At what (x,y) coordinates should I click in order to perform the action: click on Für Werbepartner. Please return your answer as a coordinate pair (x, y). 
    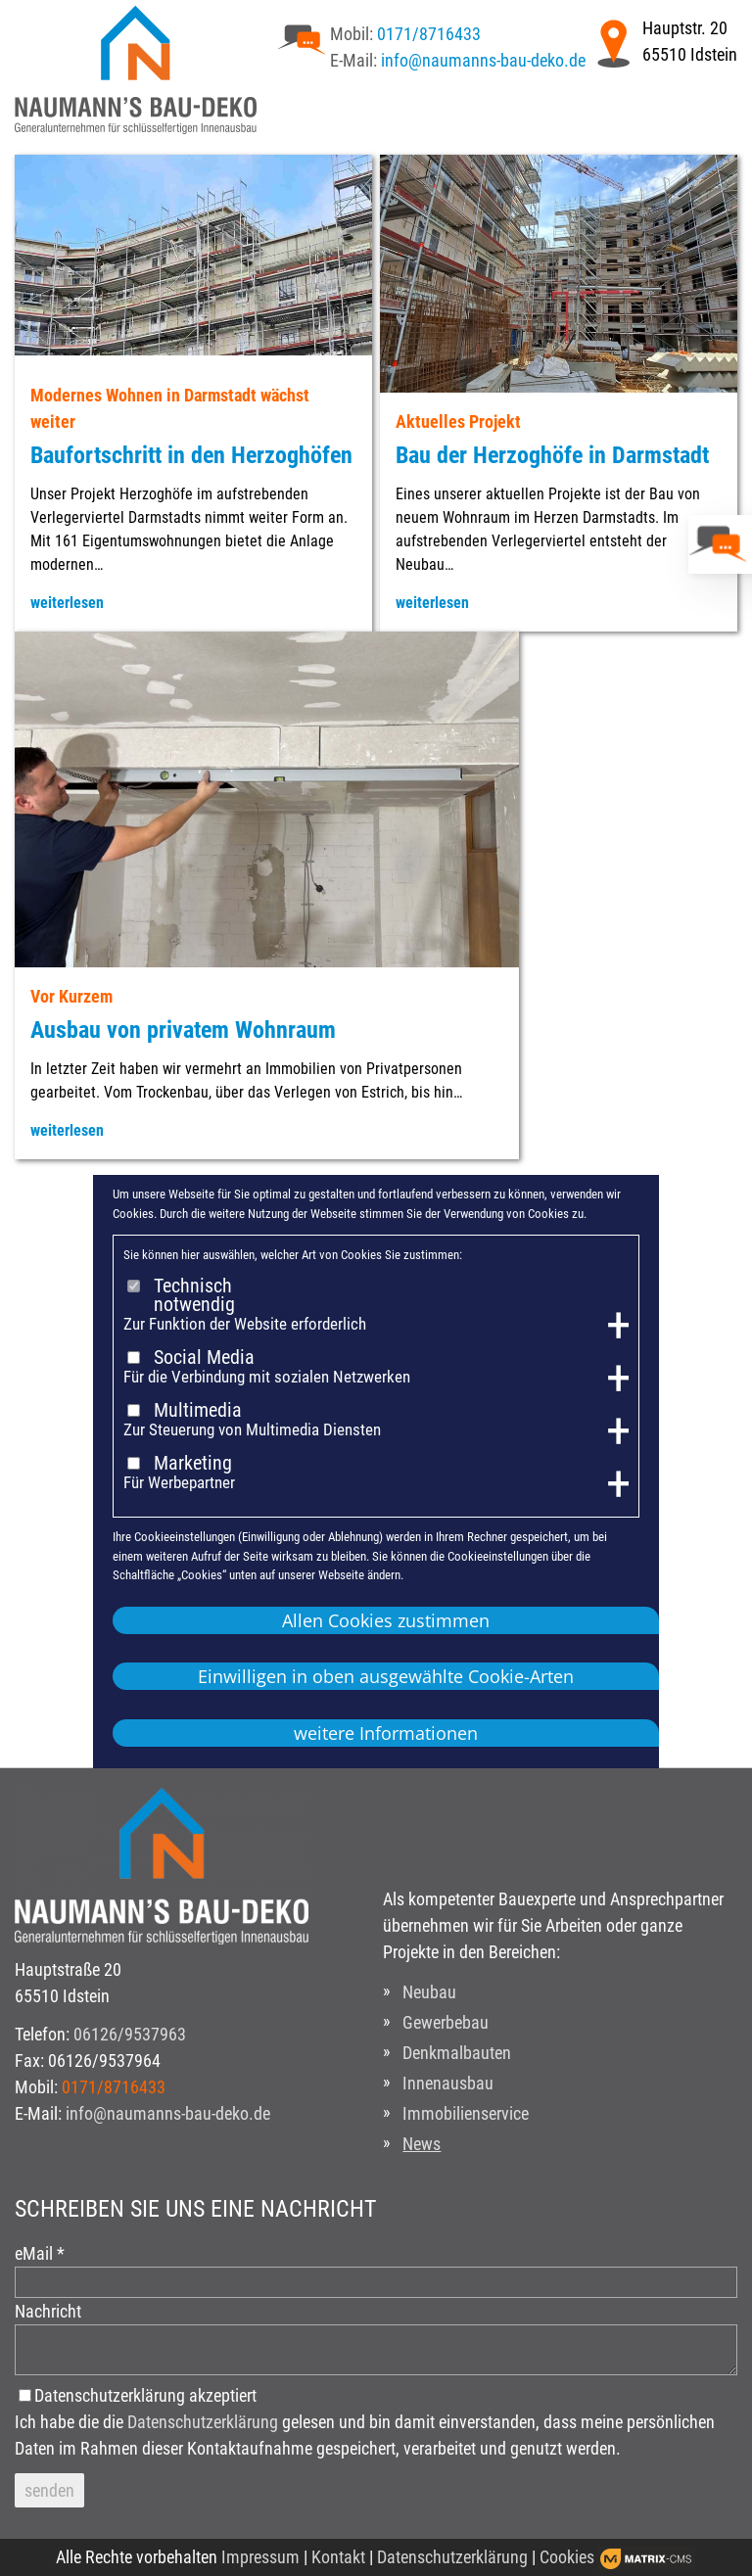
    Looking at the image, I should click on (179, 1483).